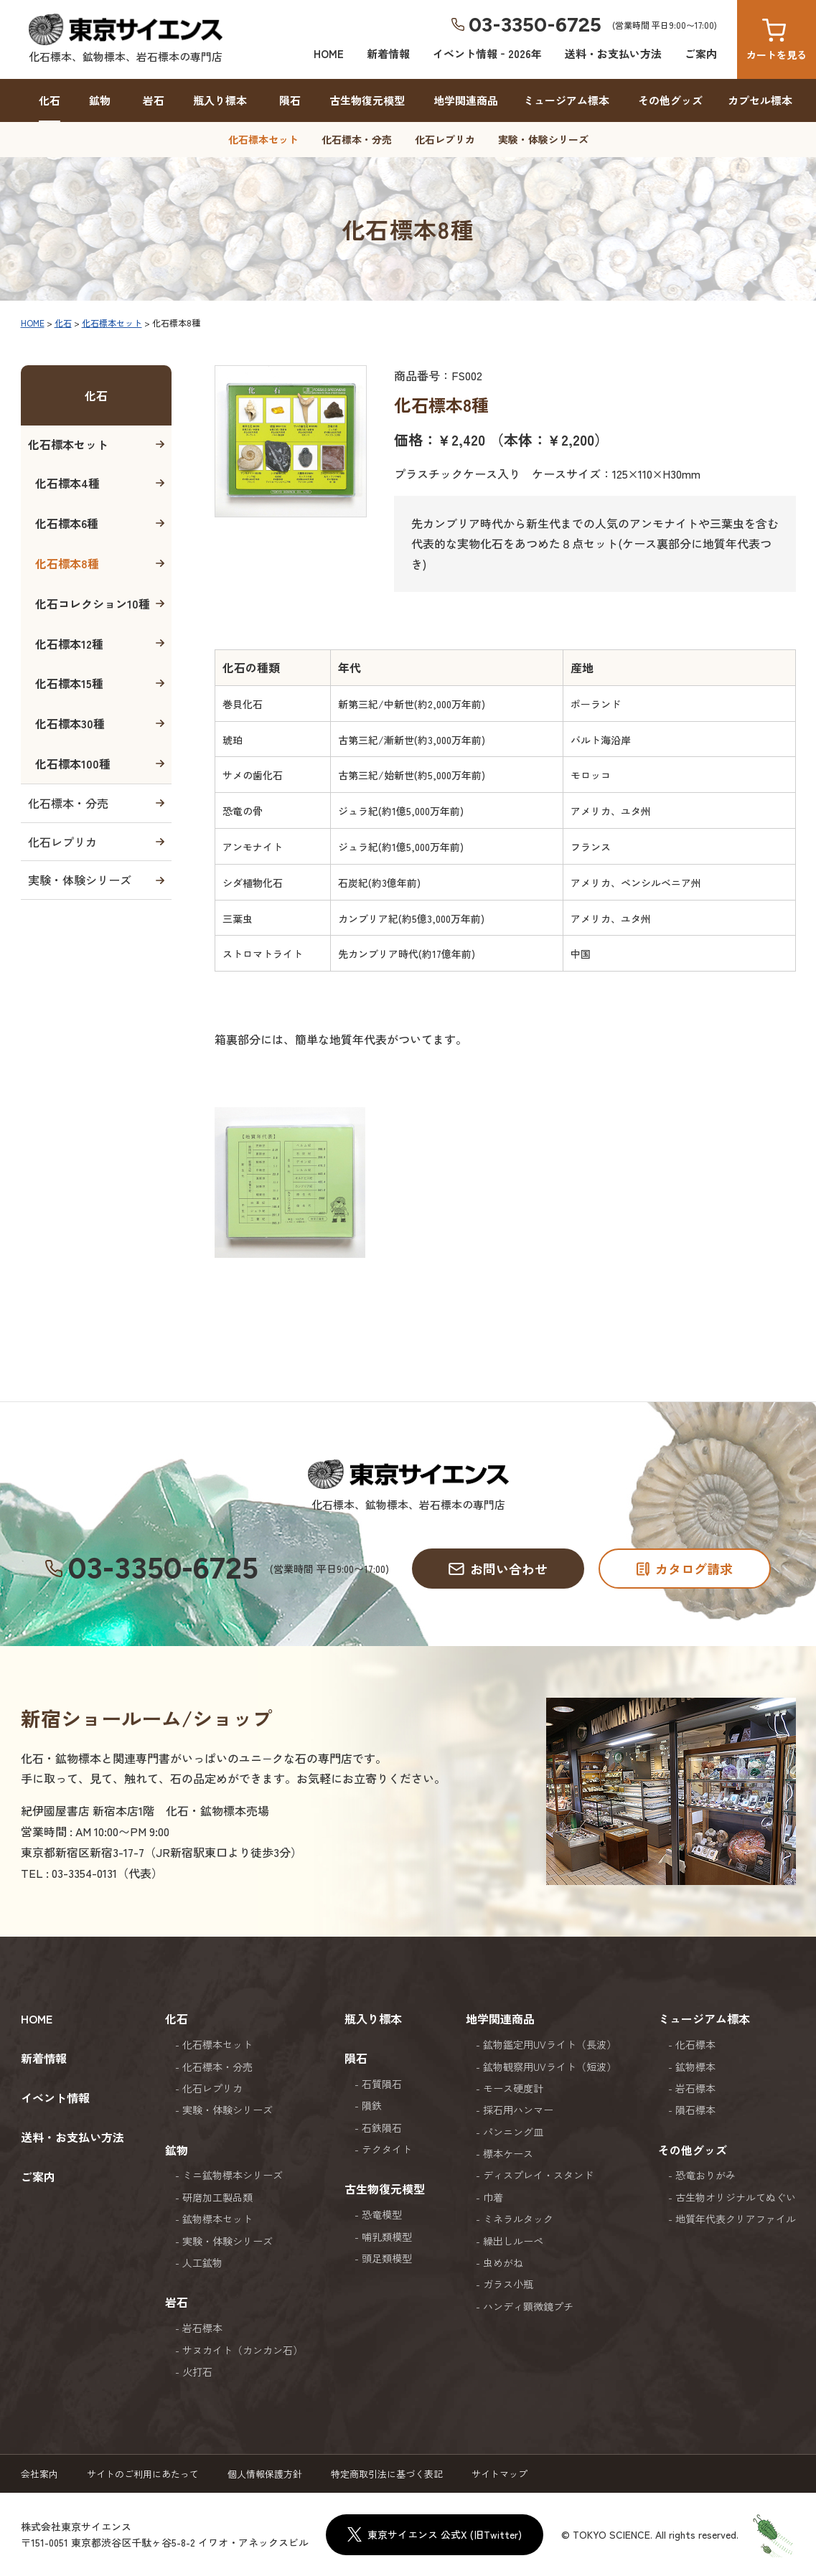  Describe the element at coordinates (232, 2175) in the screenshot. I see `ミニ鉱物標本シリーズ` at that location.